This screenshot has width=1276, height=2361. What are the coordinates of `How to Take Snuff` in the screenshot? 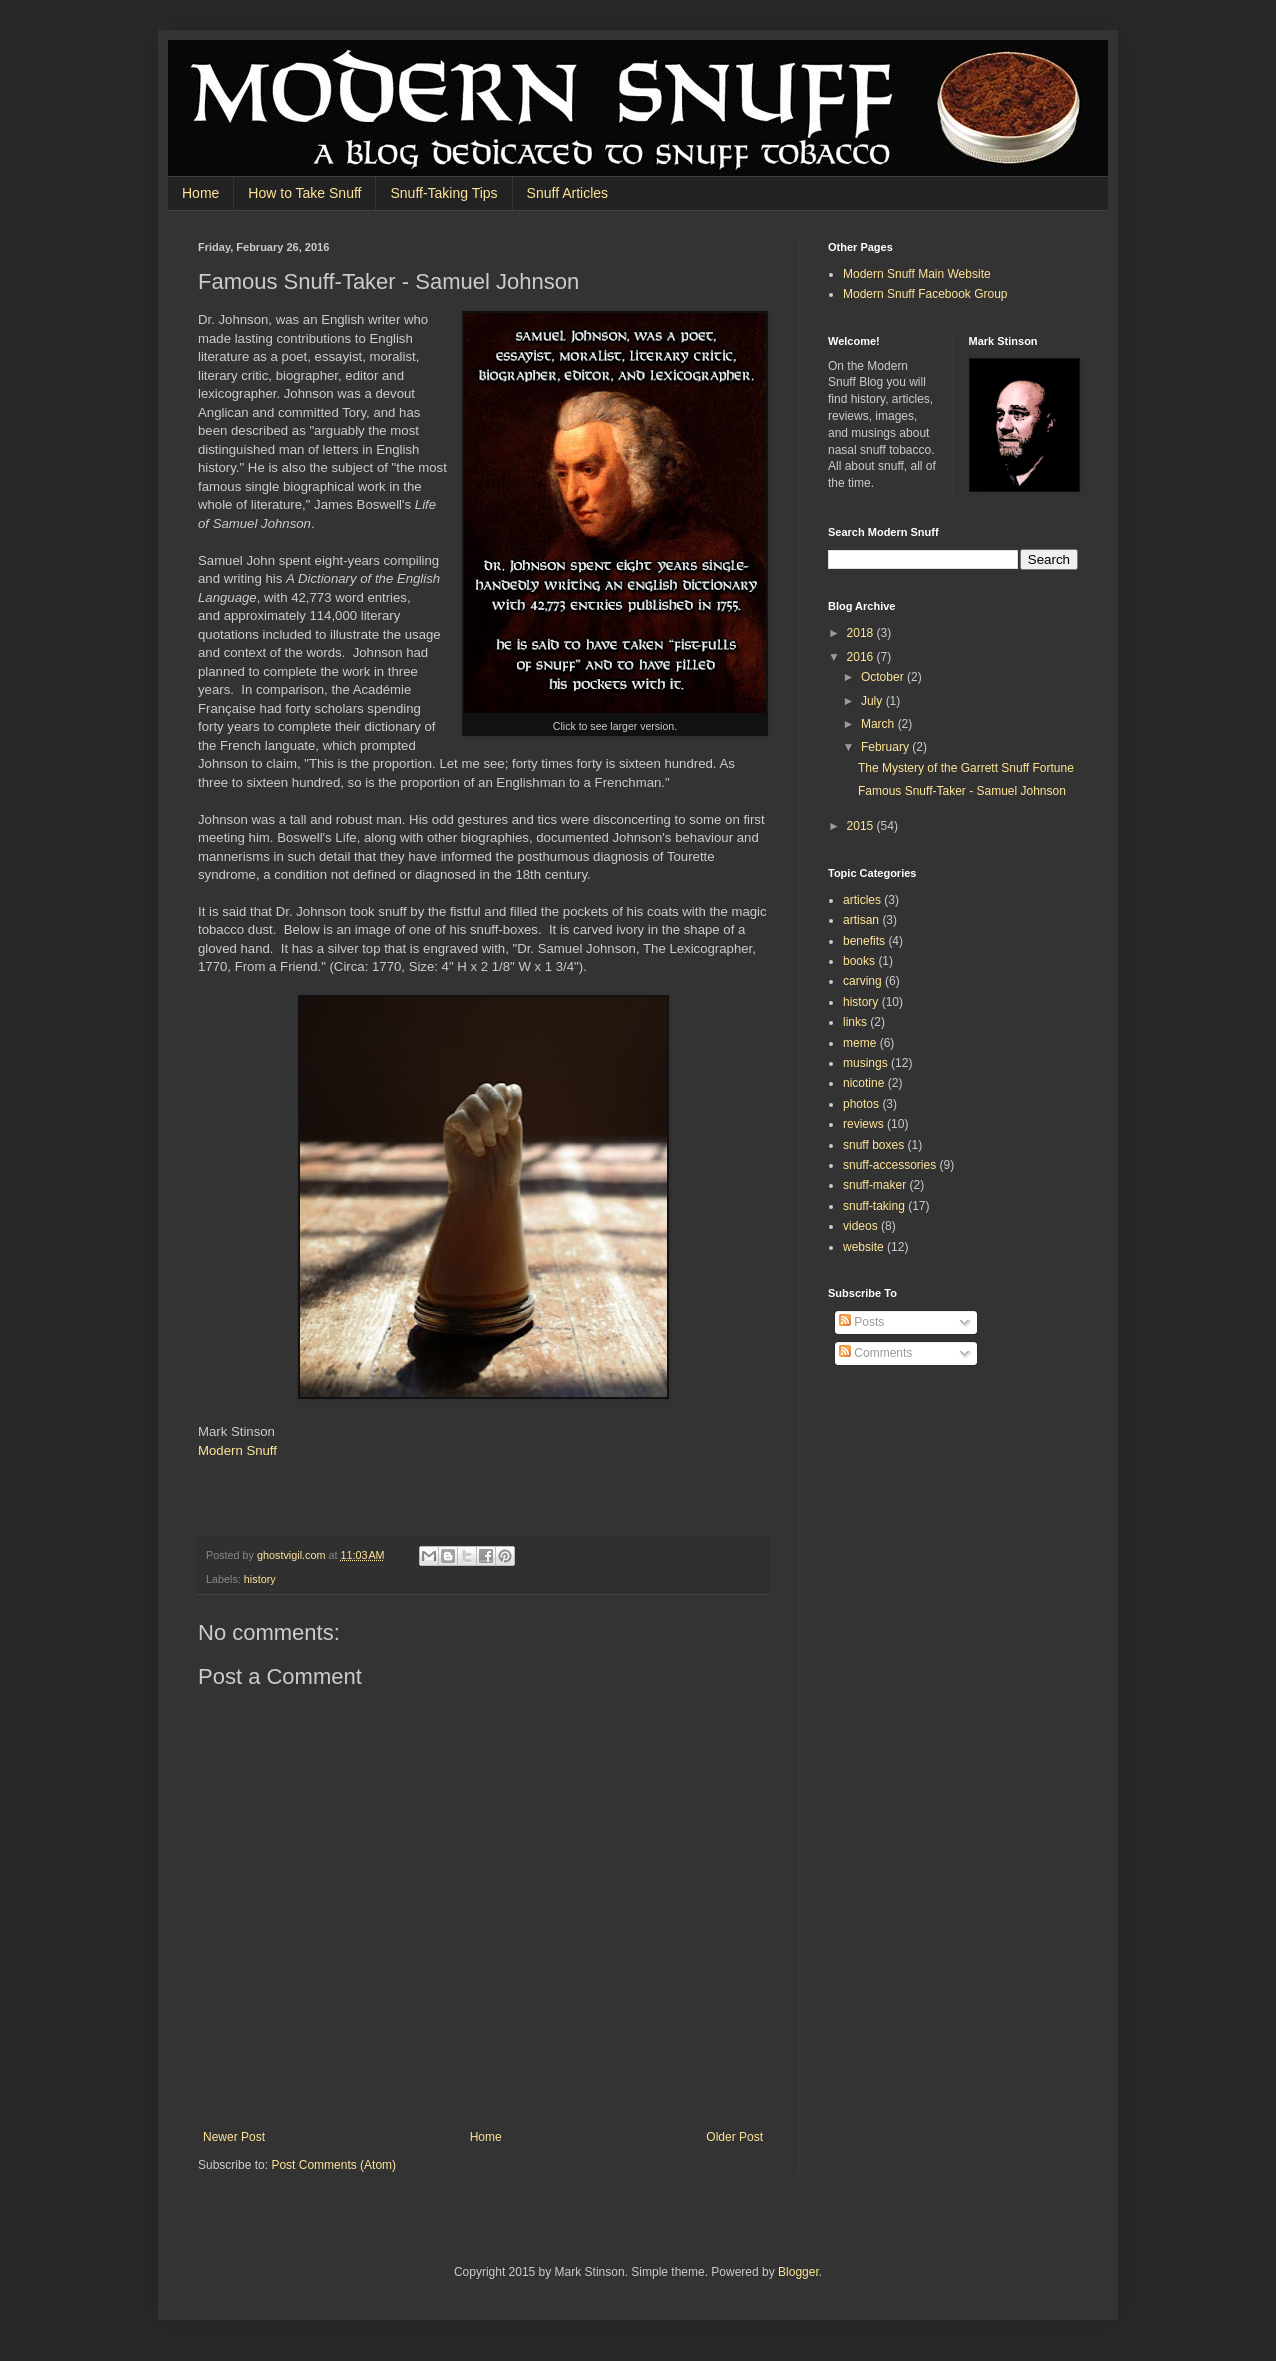 It's located at (304, 193).